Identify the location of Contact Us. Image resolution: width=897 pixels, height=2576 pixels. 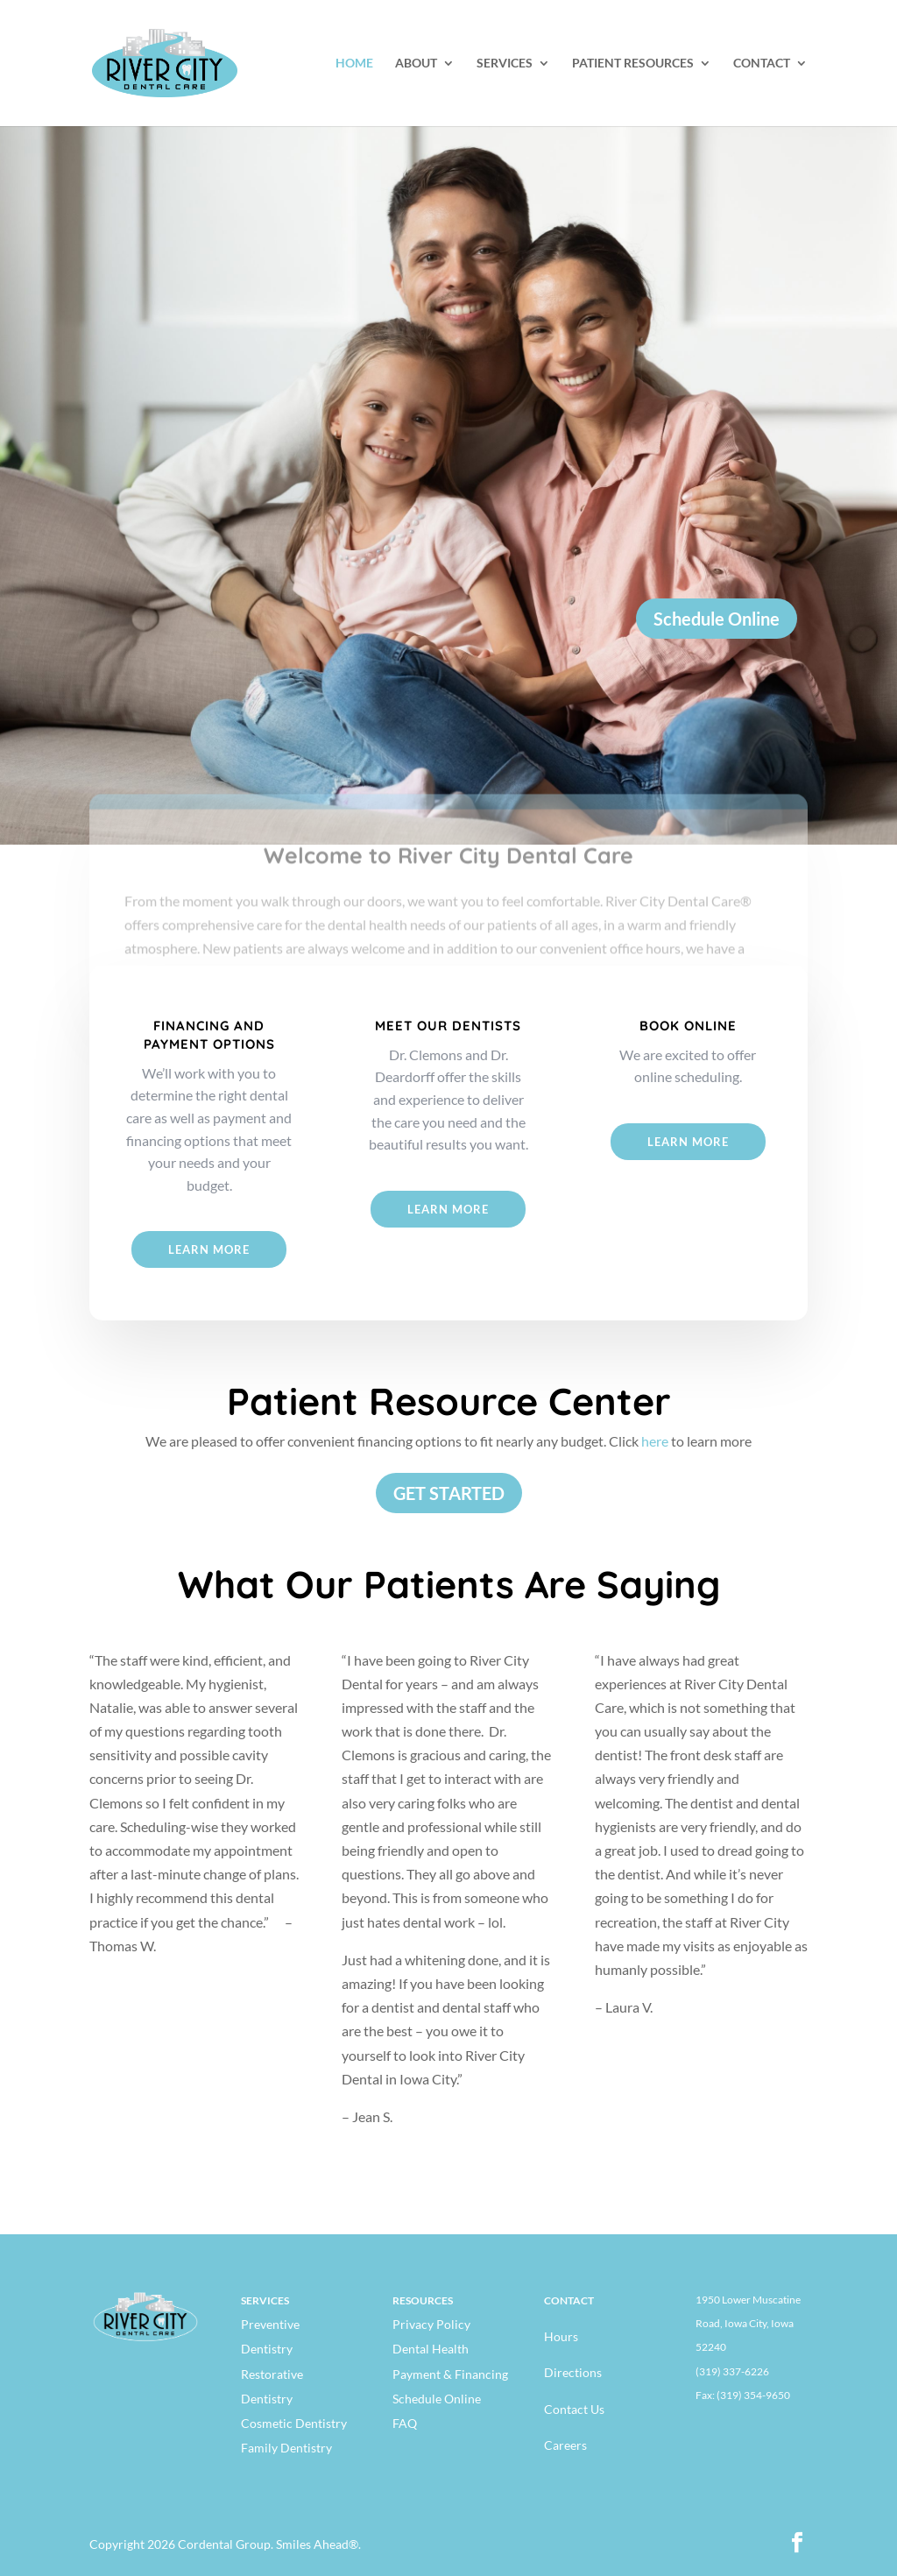
(574, 2409).